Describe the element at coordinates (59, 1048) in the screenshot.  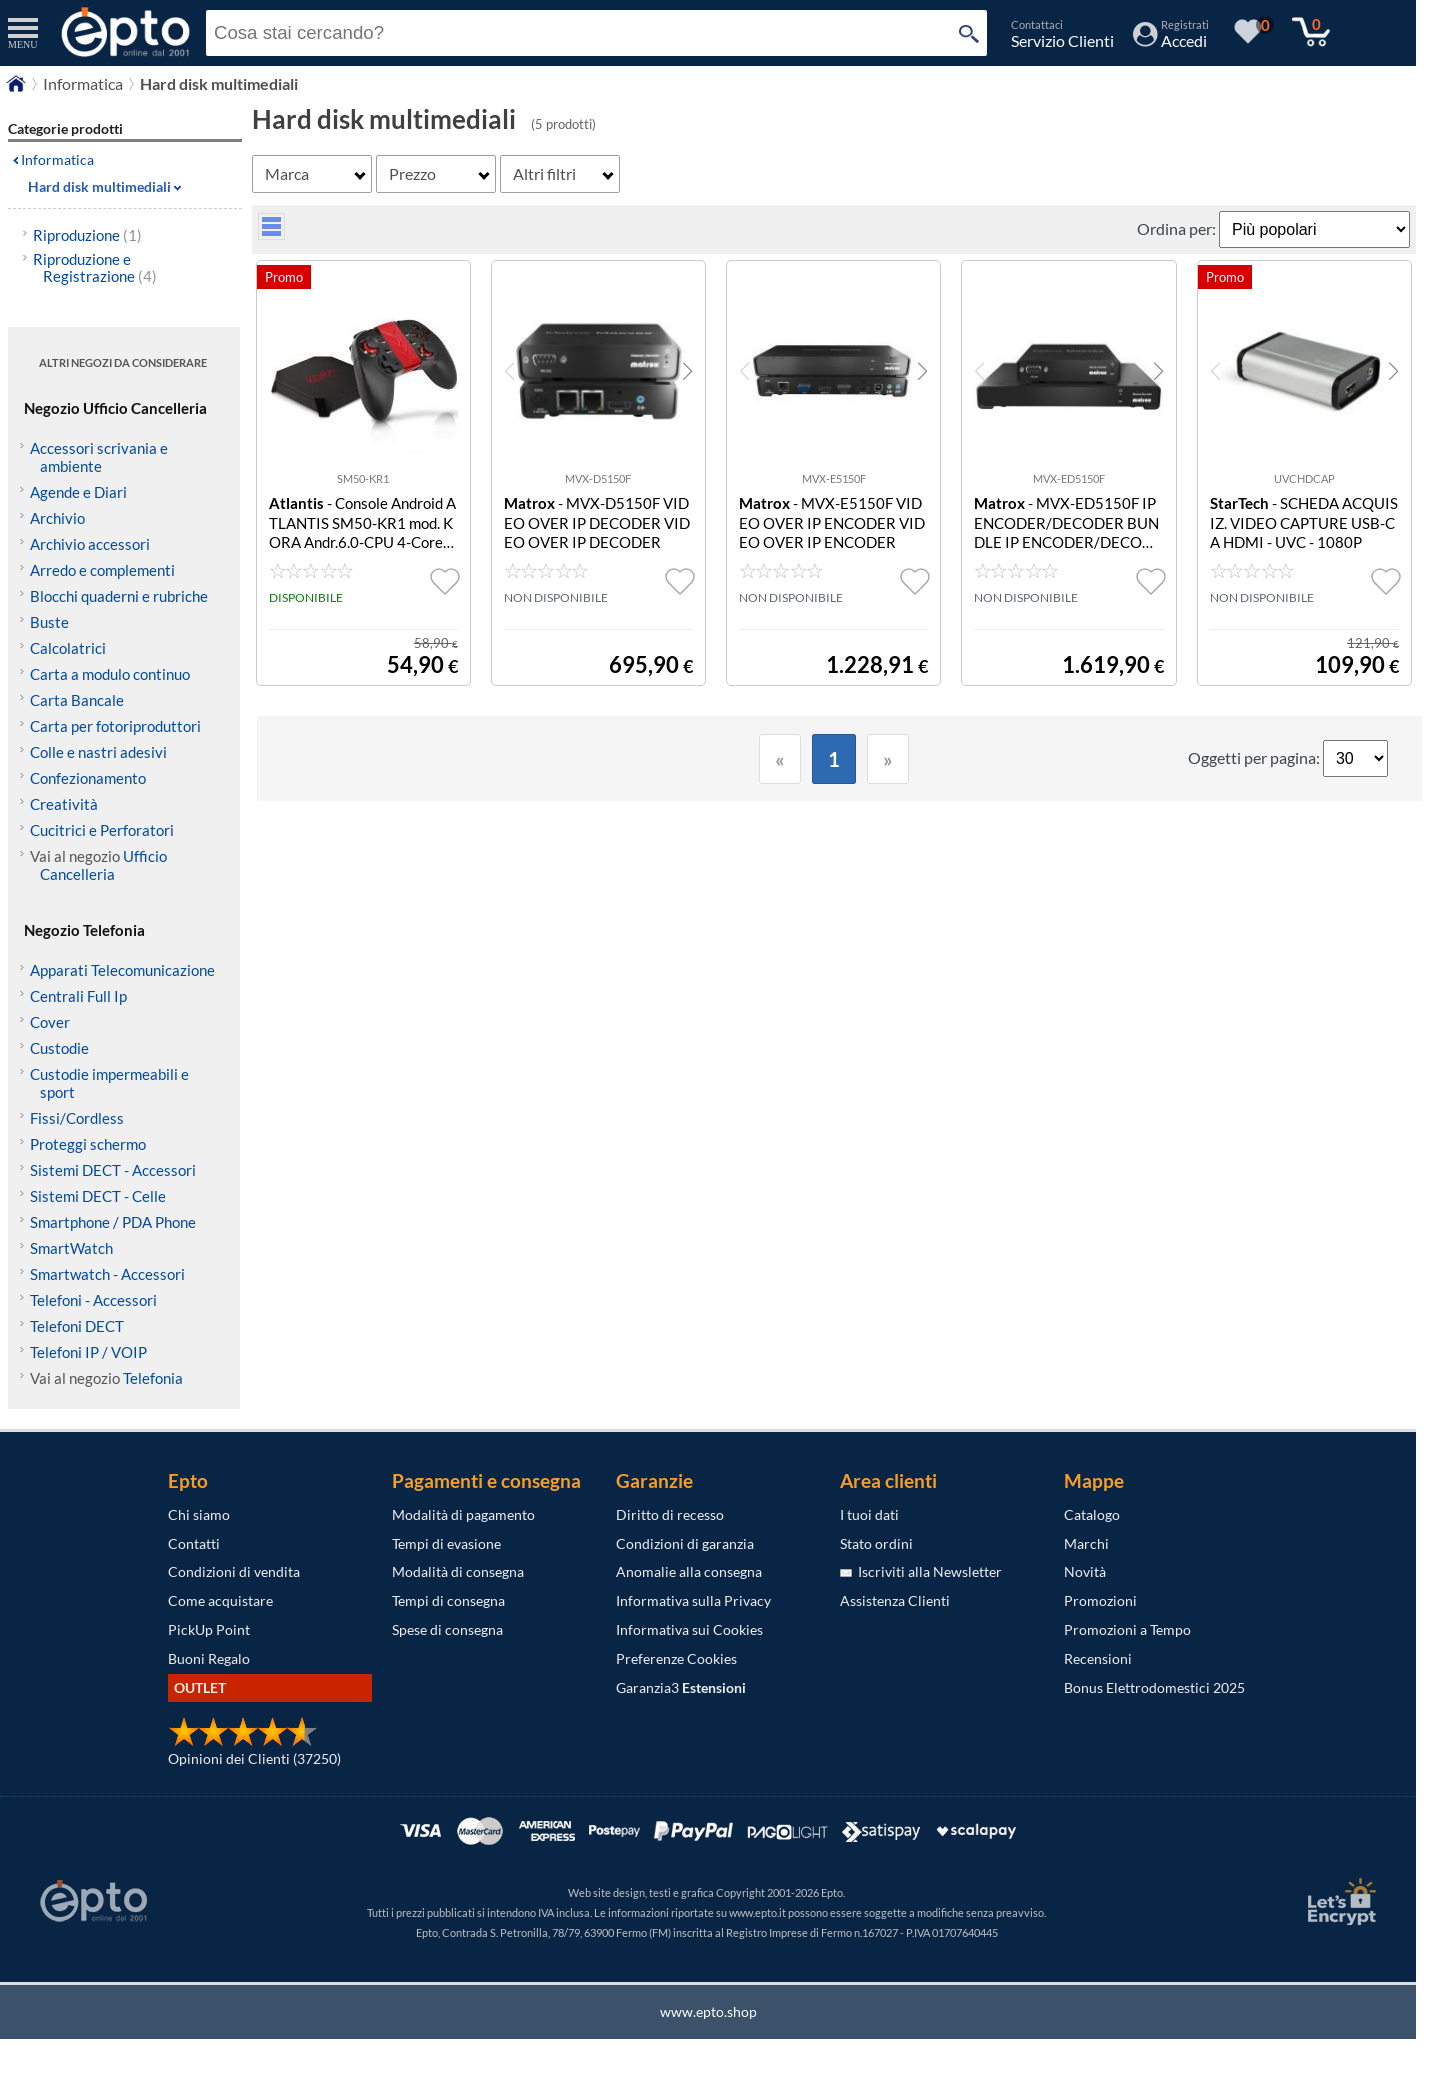
I see `Custodie` at that location.